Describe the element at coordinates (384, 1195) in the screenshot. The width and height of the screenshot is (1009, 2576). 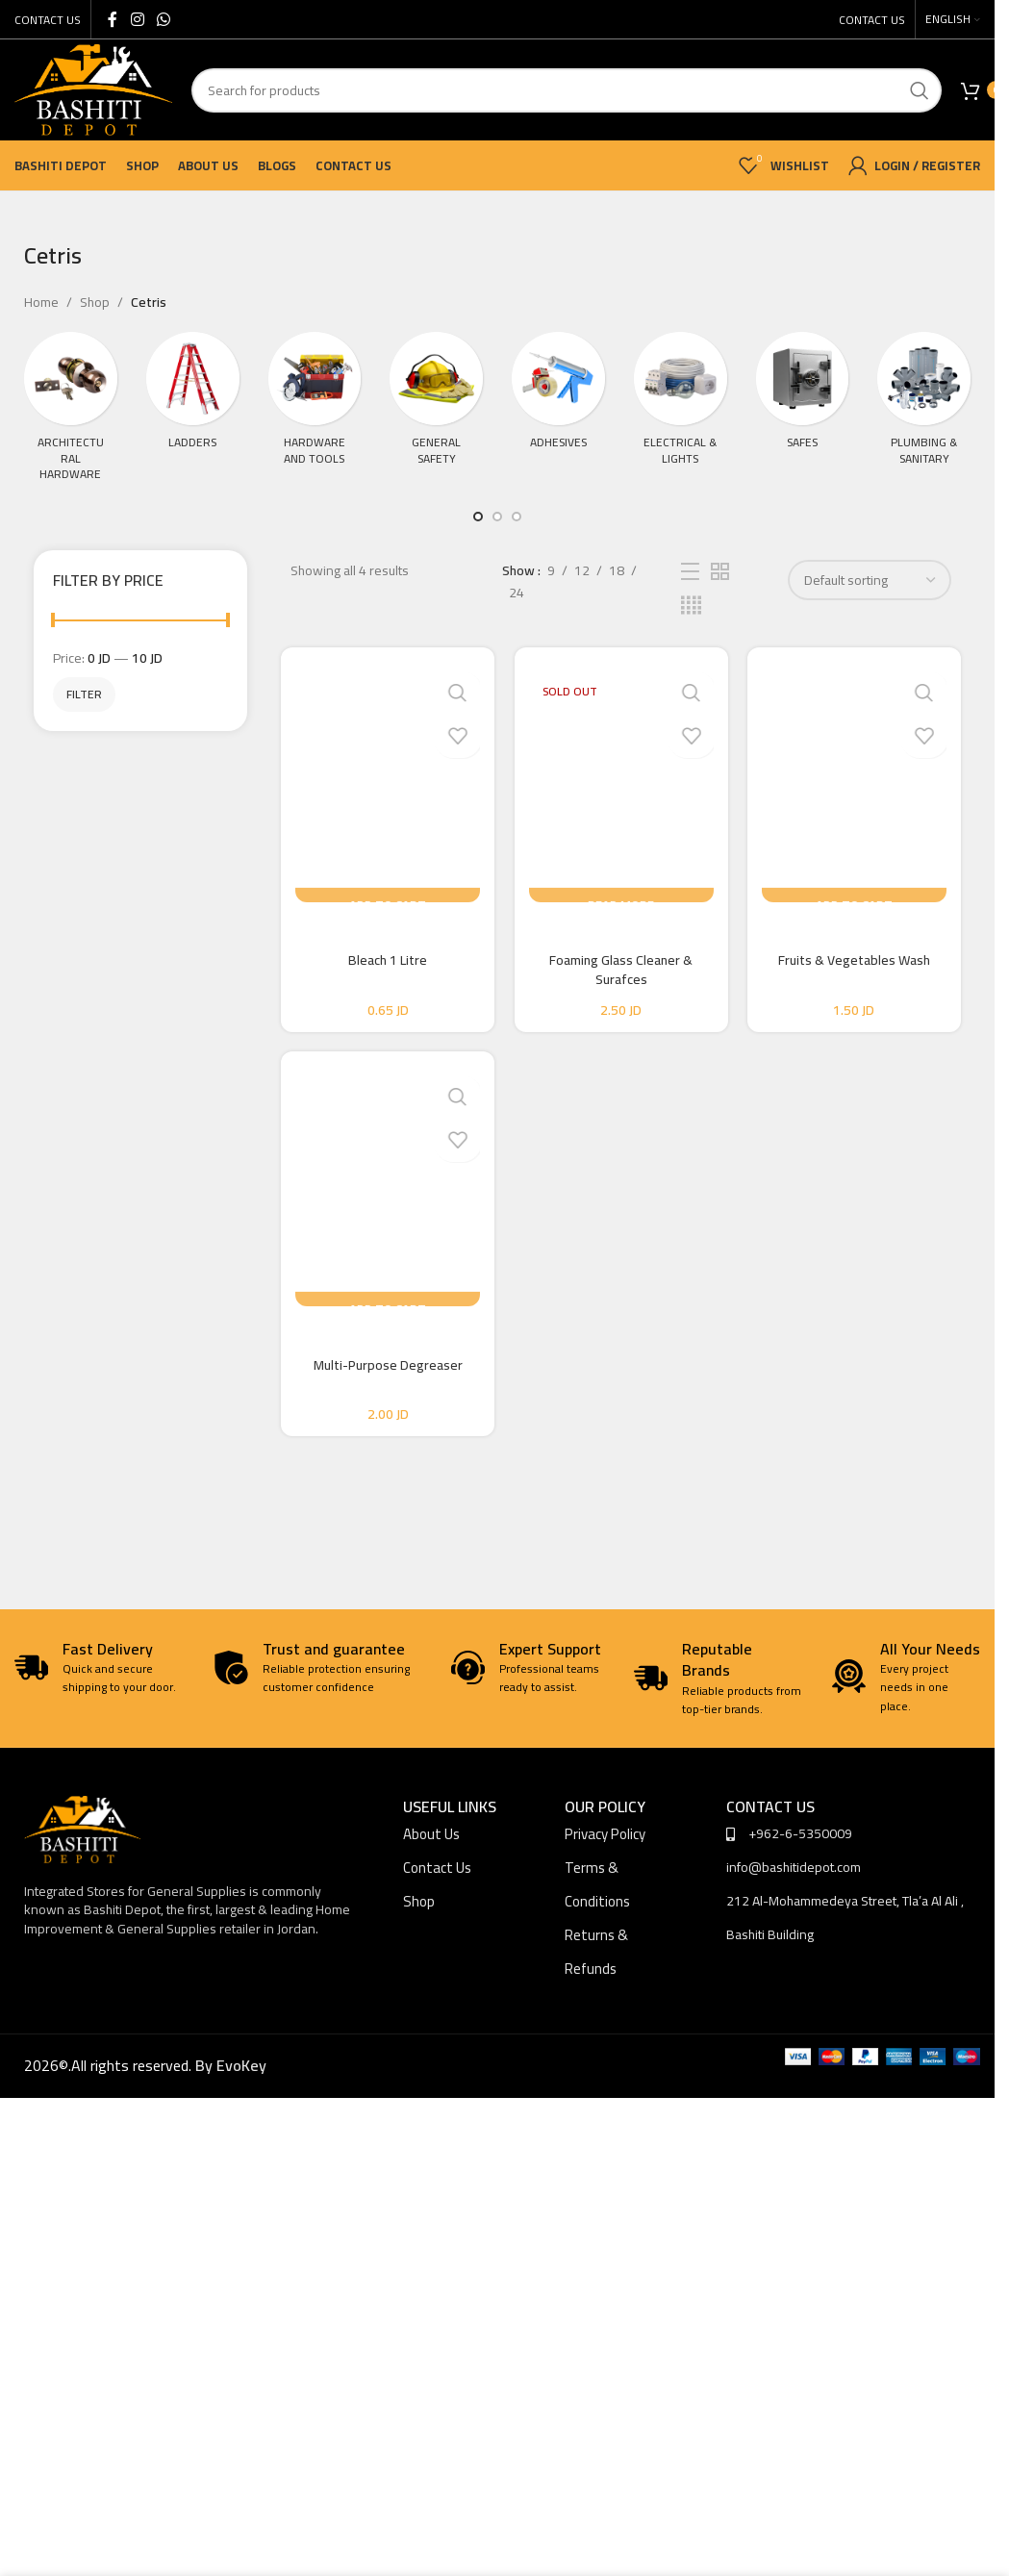
I see `[Multi-Purpose Degreaser]` at that location.